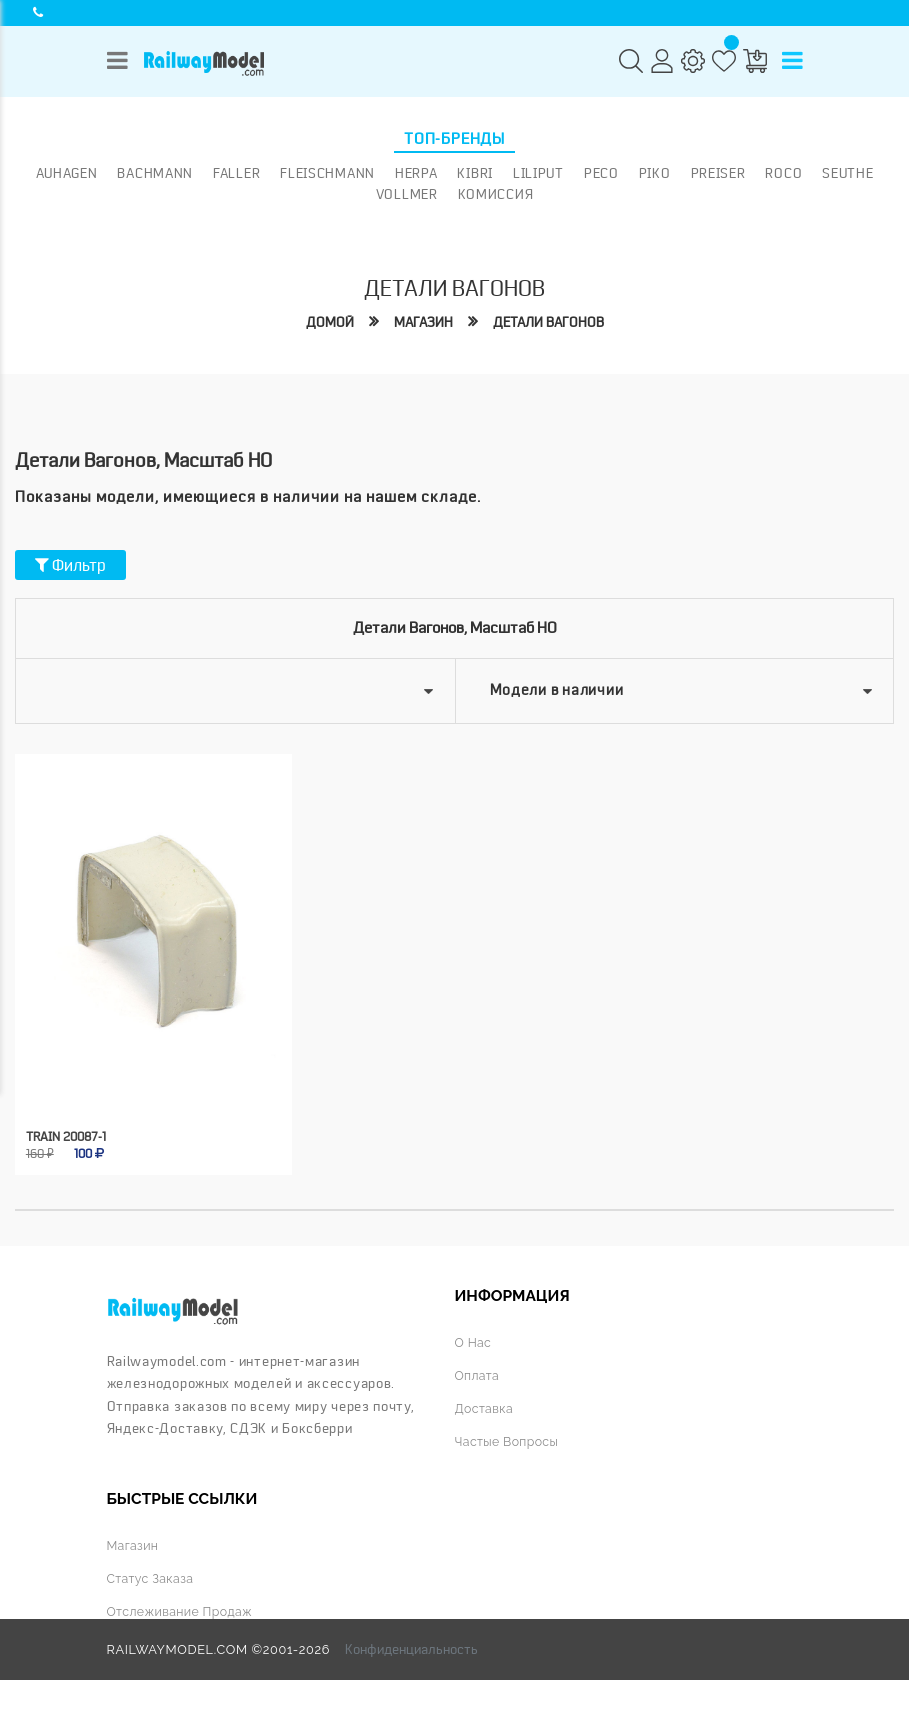 This screenshot has height=1718, width=909. What do you see at coordinates (407, 194) in the screenshot?
I see `Vollmer` at bounding box center [407, 194].